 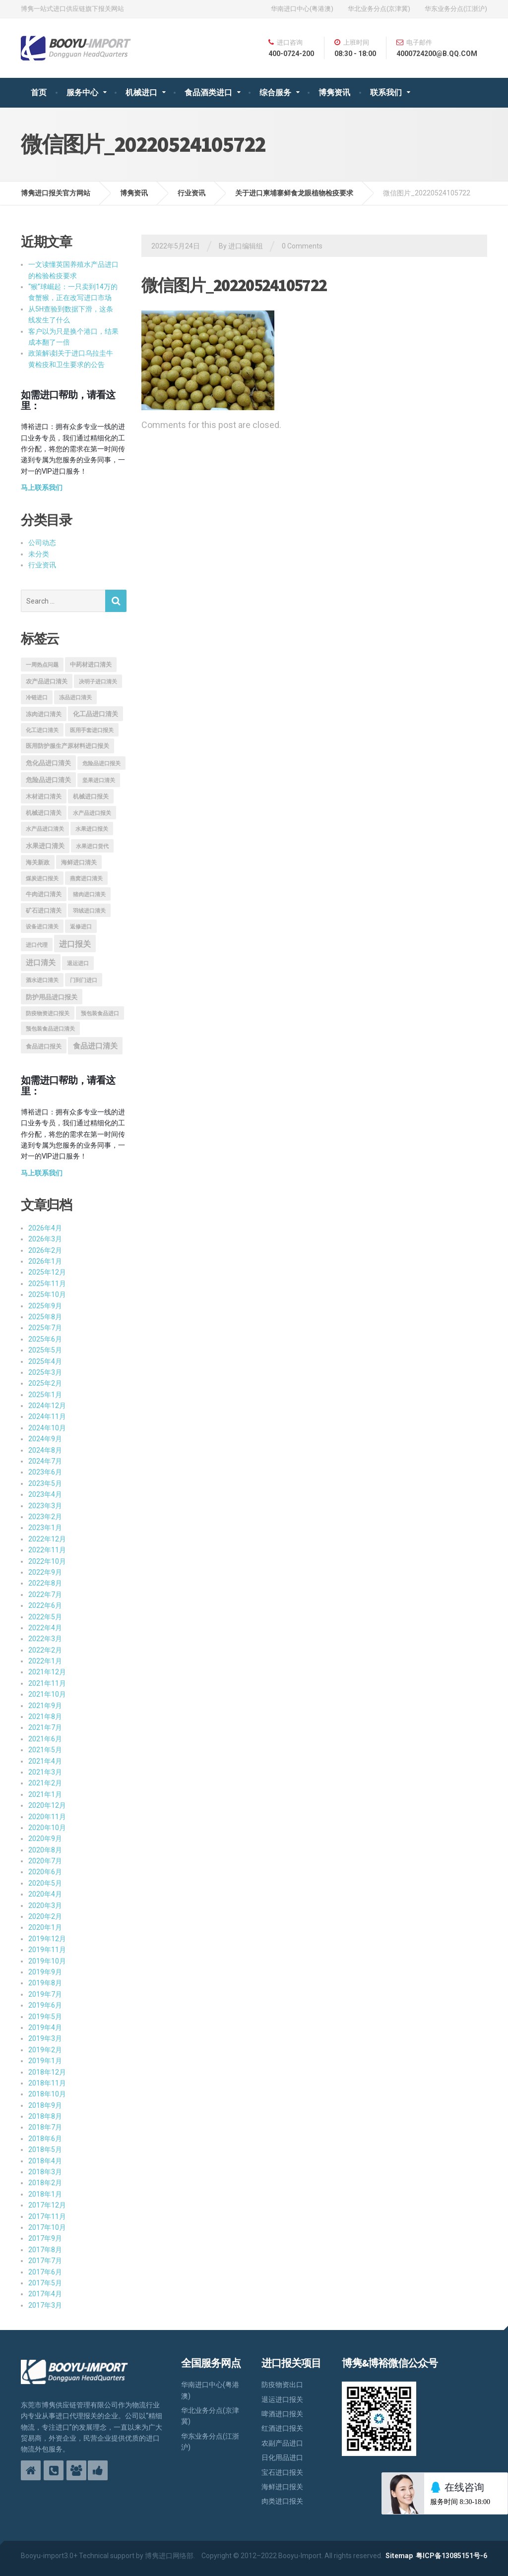 I want to click on 防疫物资进口报关, so click(x=47, y=1013).